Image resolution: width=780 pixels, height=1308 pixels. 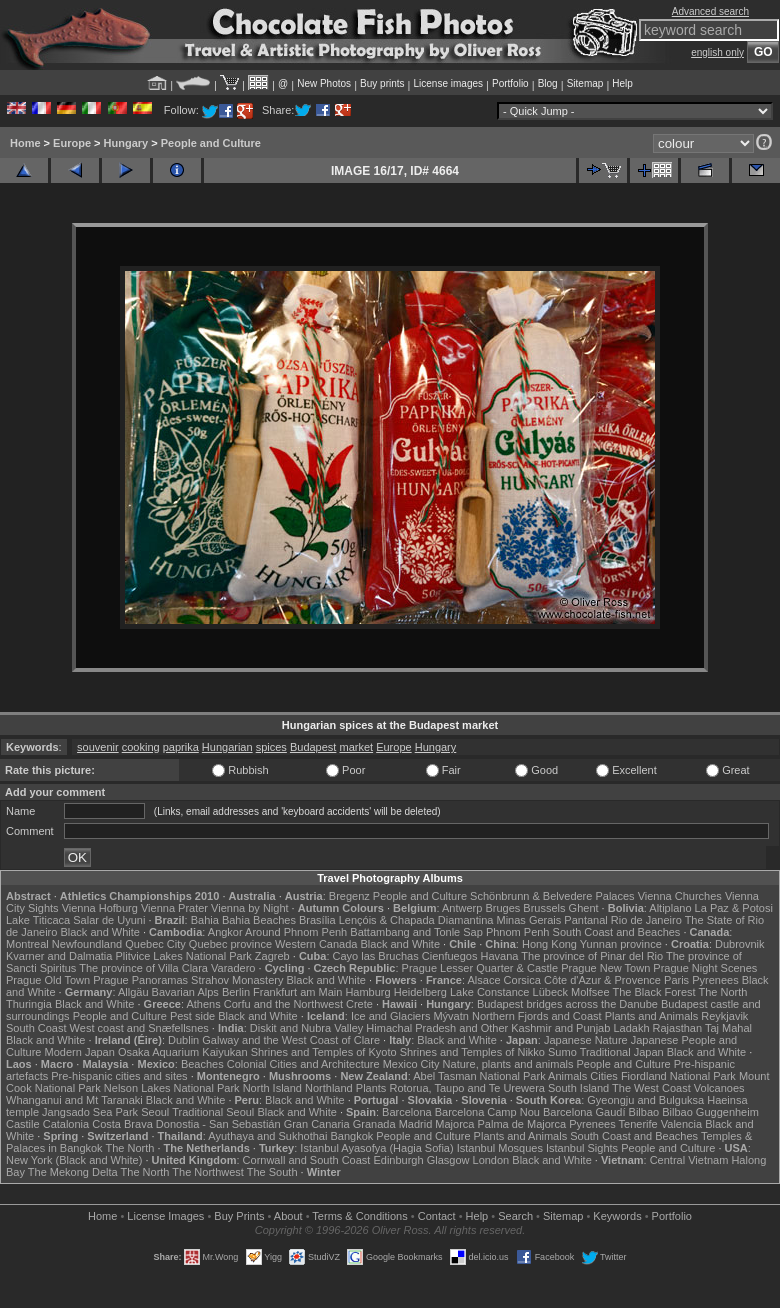 What do you see at coordinates (515, 1216) in the screenshot?
I see `Search` at bounding box center [515, 1216].